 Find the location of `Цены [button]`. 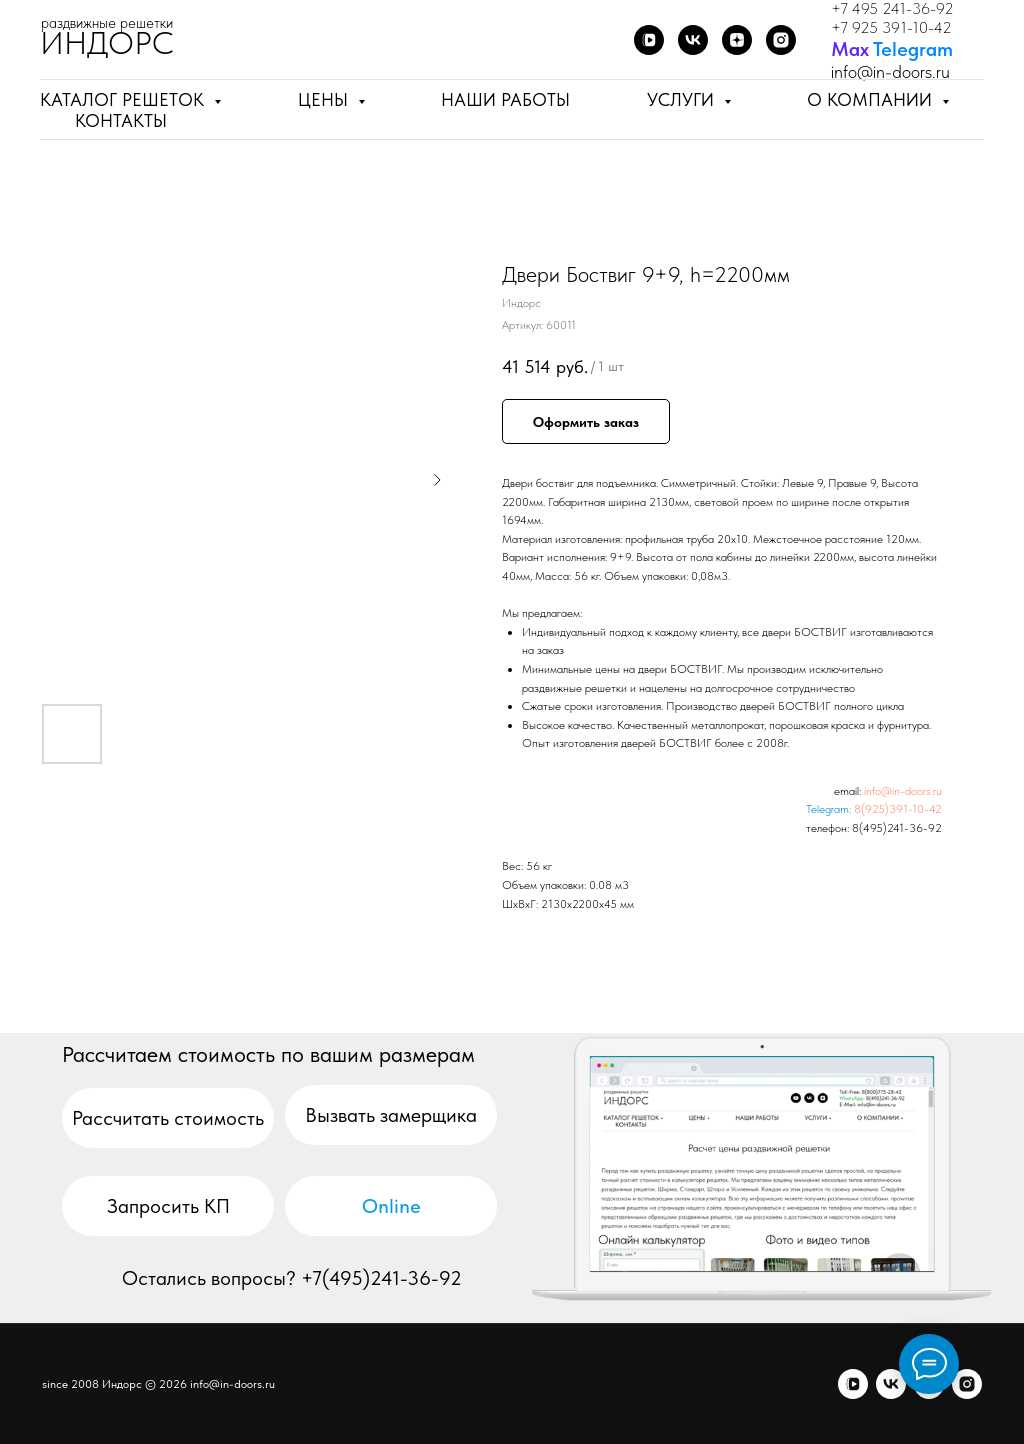

Цены [button] is located at coordinates (325, 99).